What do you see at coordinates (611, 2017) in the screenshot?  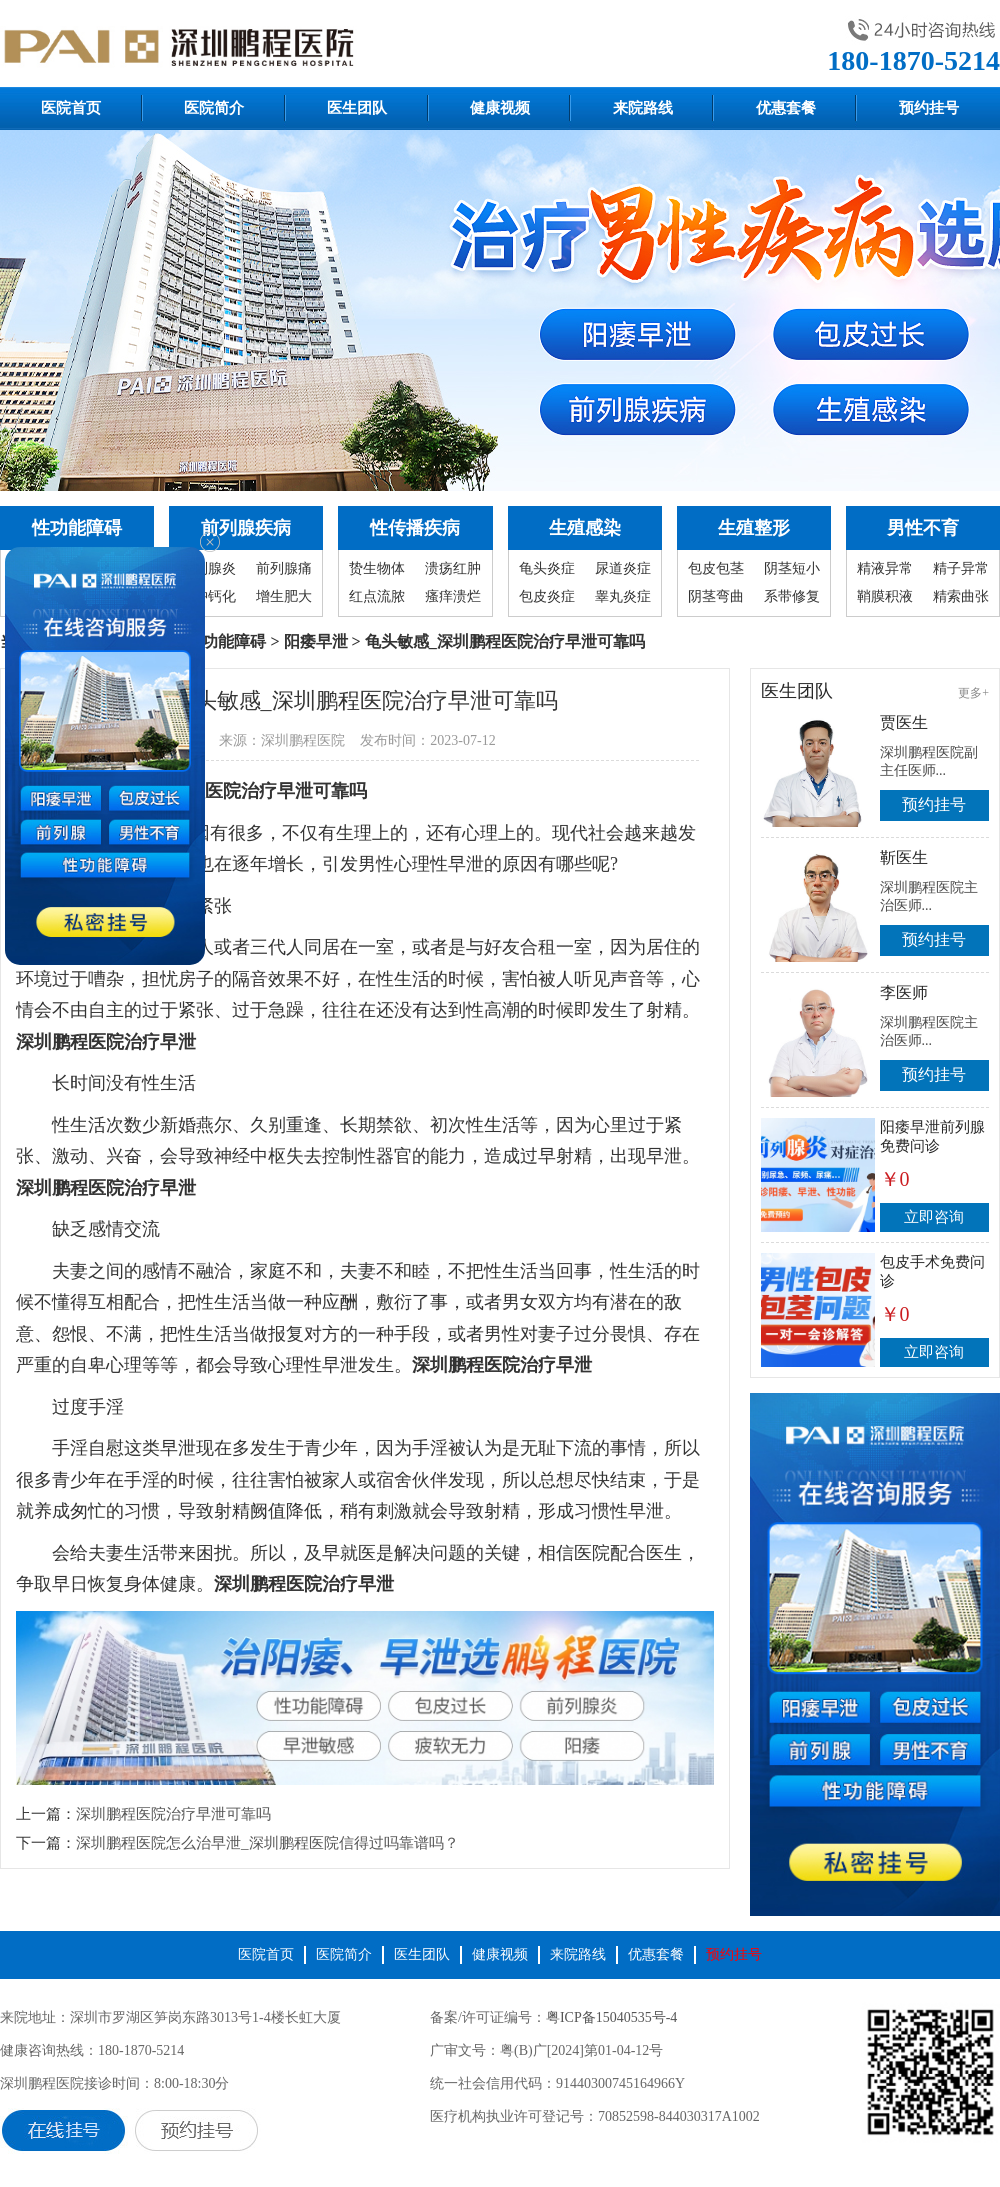 I see `粤ICP备15040535号-4` at bounding box center [611, 2017].